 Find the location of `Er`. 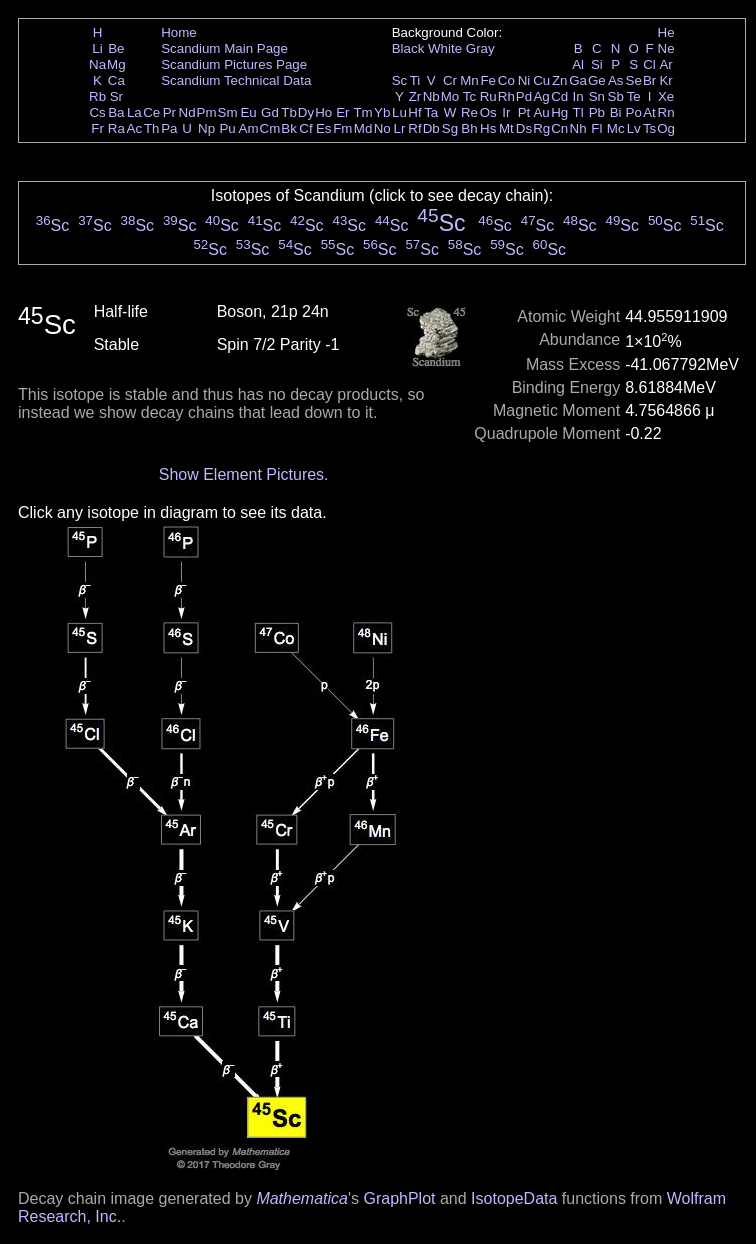

Er is located at coordinates (342, 112).